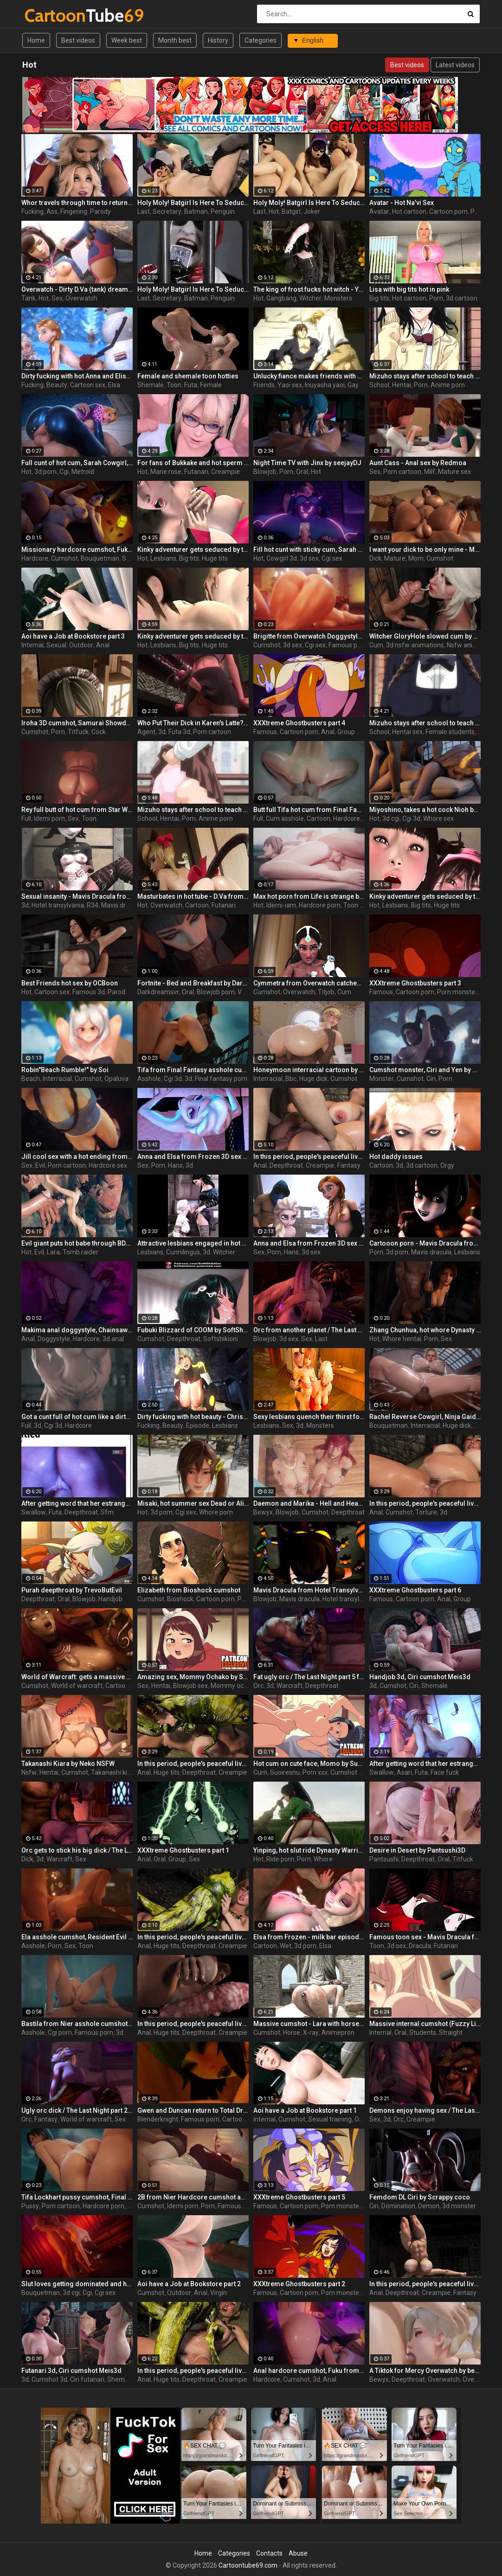 The width and height of the screenshot is (502, 2576). I want to click on Domination, so click(398, 2206).